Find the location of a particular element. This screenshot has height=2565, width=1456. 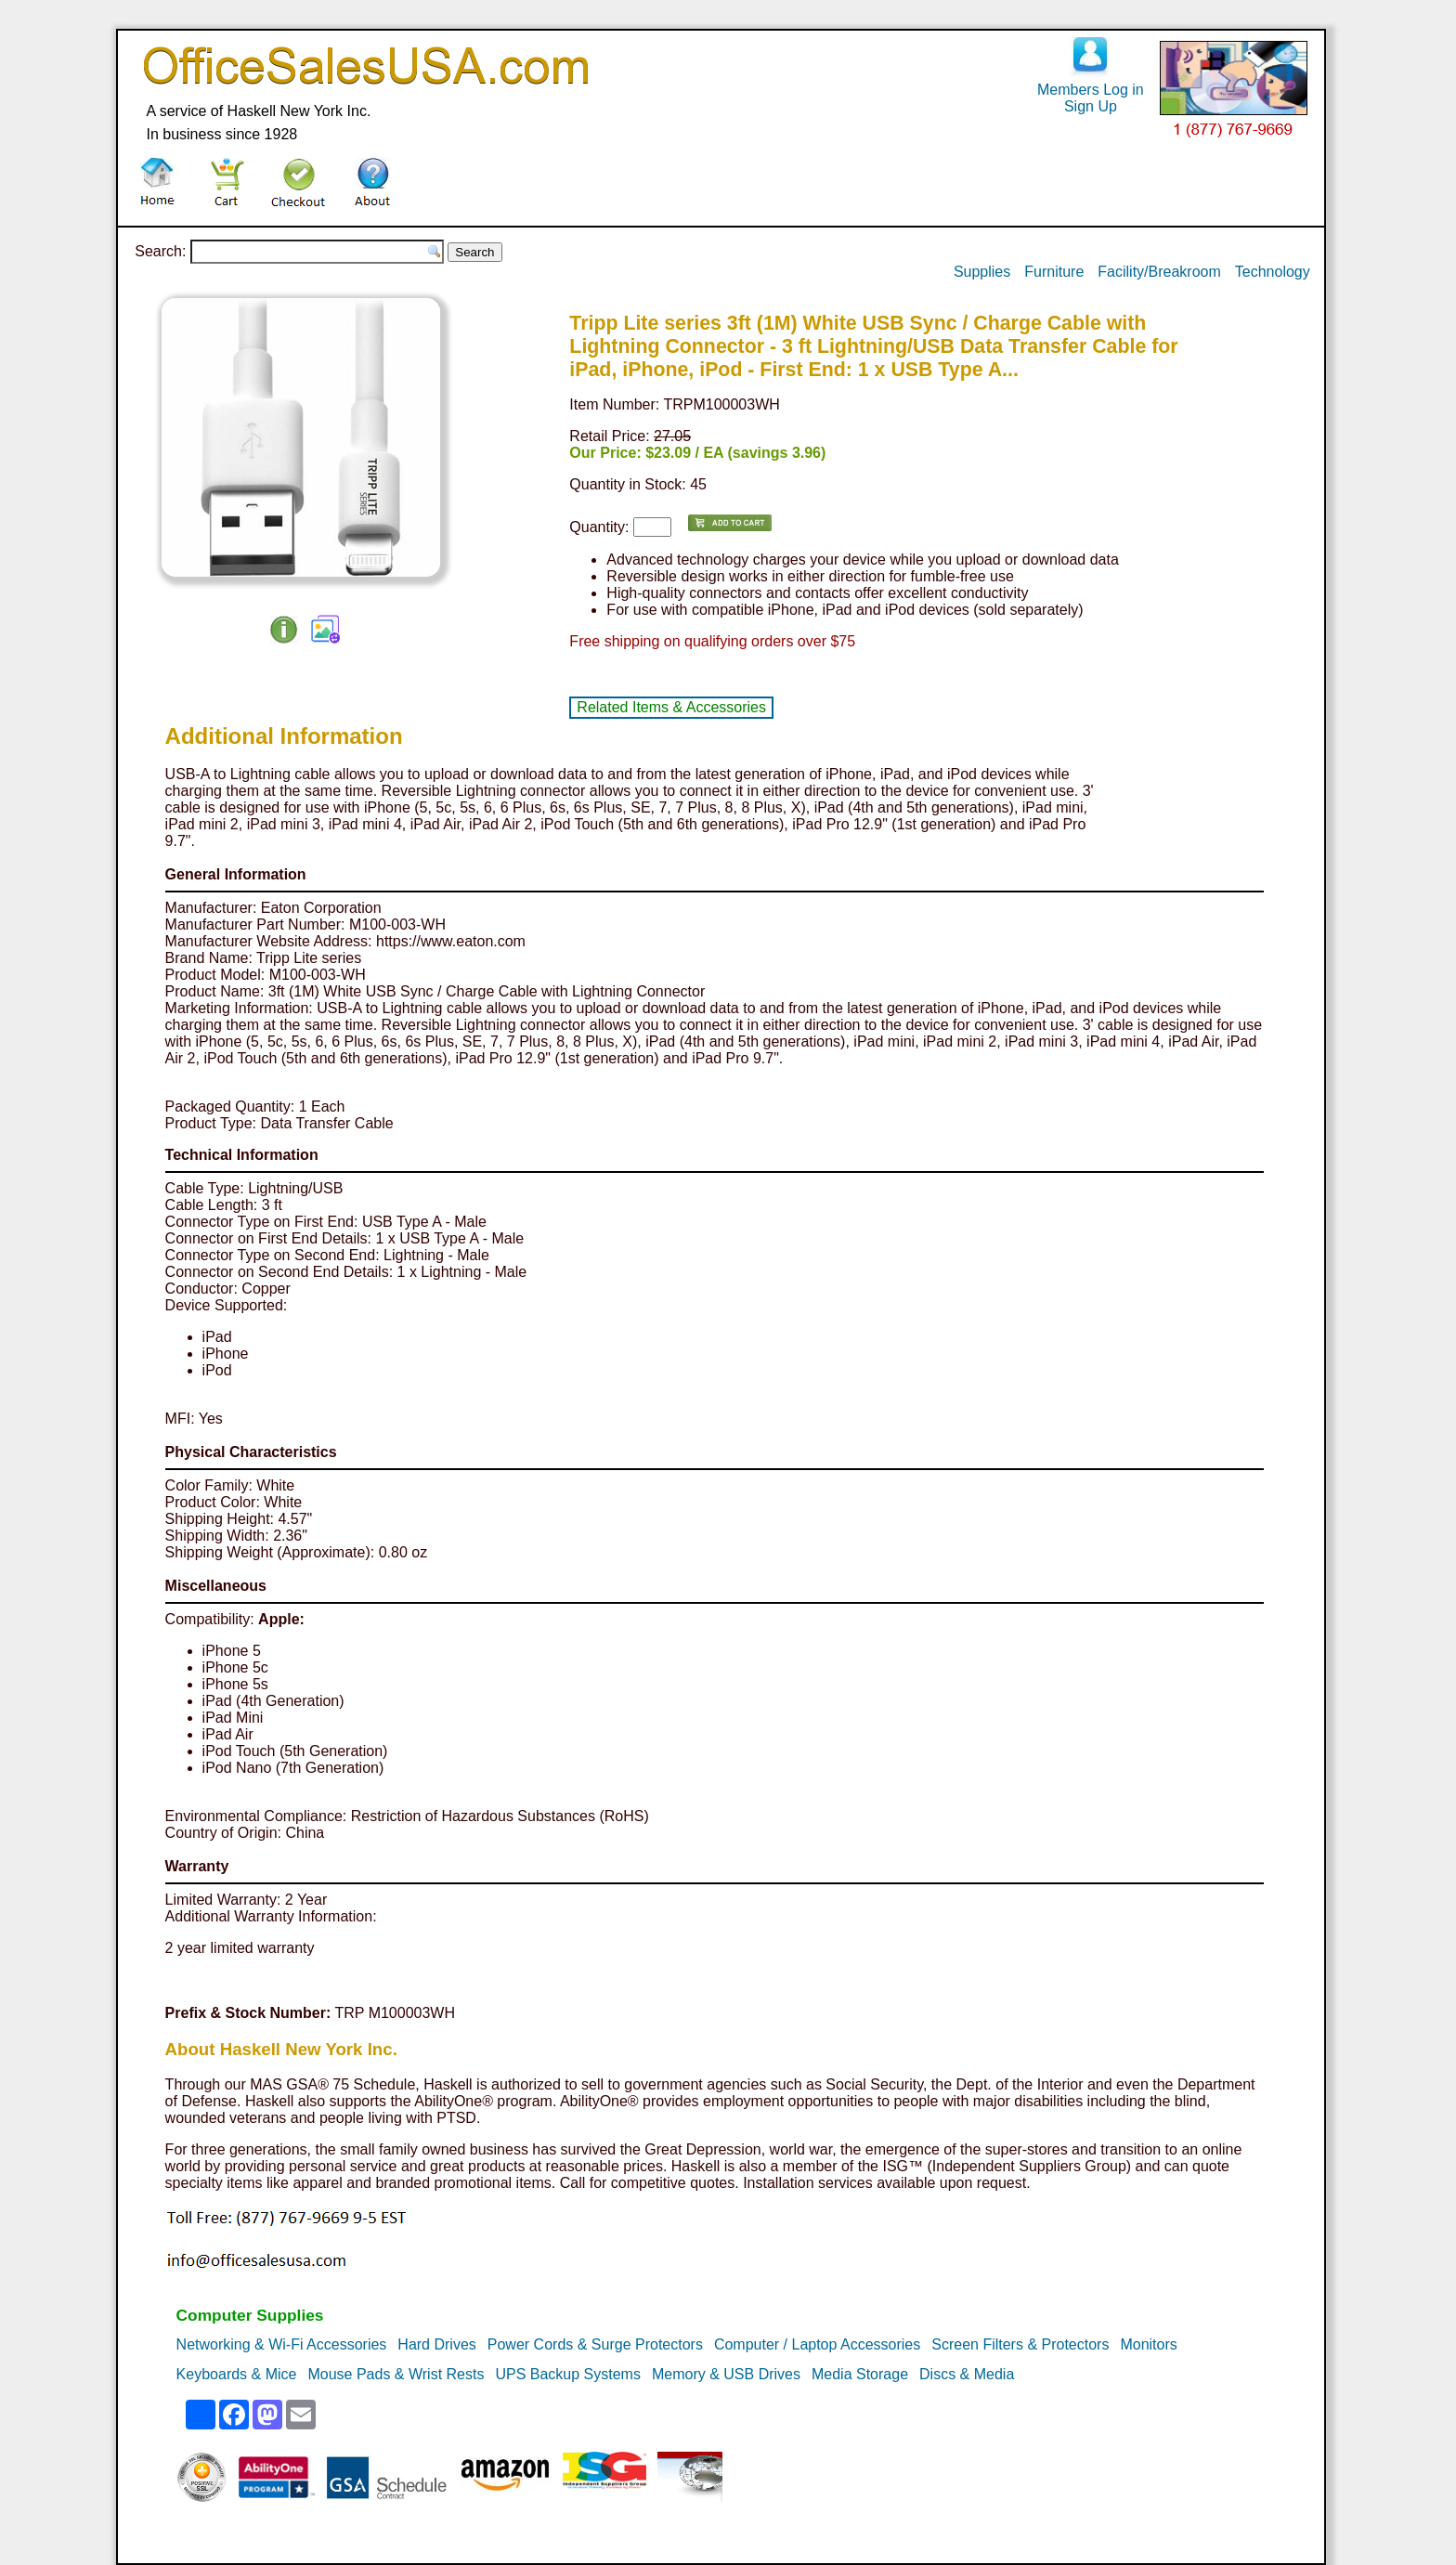

Power Cords & Surge Protectors is located at coordinates (595, 2344).